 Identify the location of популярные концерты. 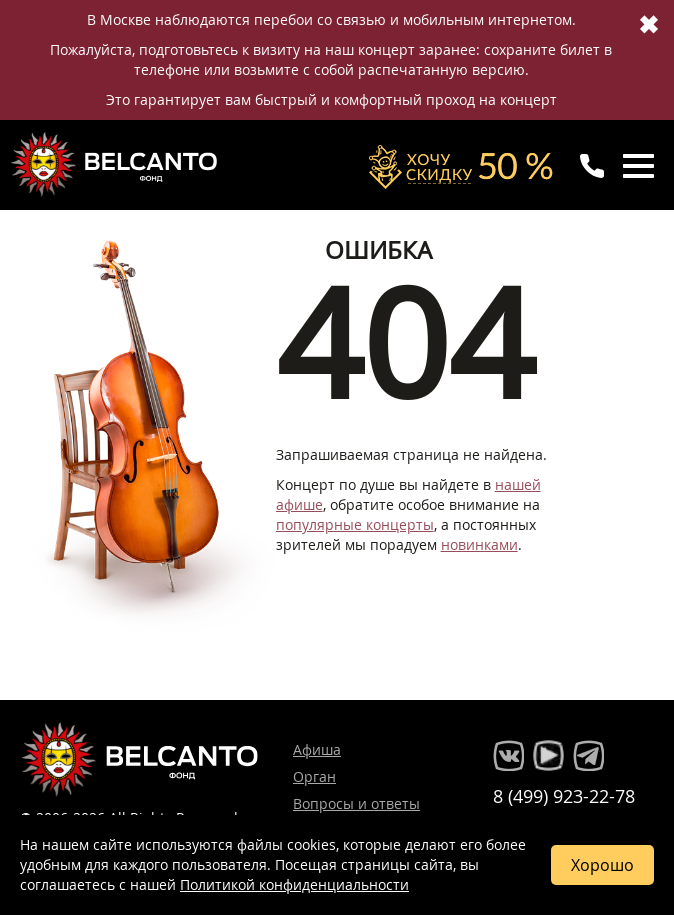
(355, 524).